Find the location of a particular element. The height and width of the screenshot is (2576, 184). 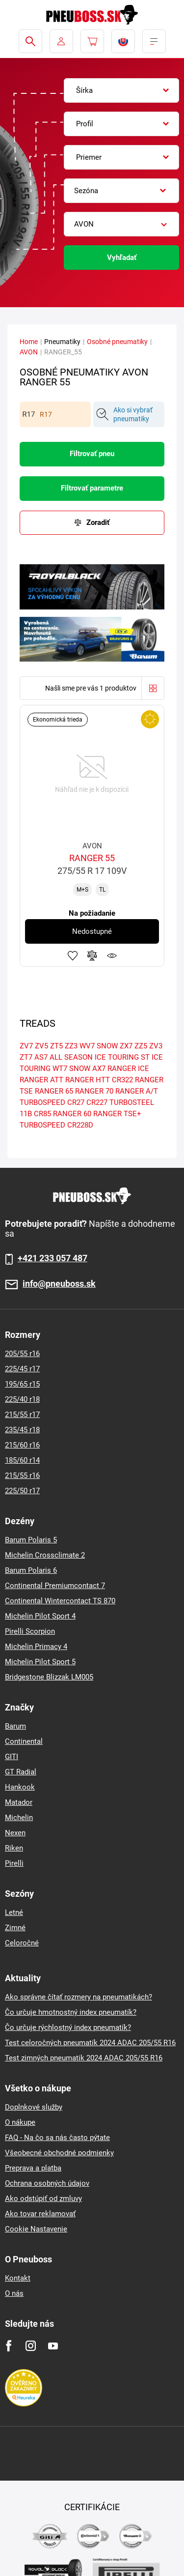

RANGER HTT is located at coordinates (87, 1079).